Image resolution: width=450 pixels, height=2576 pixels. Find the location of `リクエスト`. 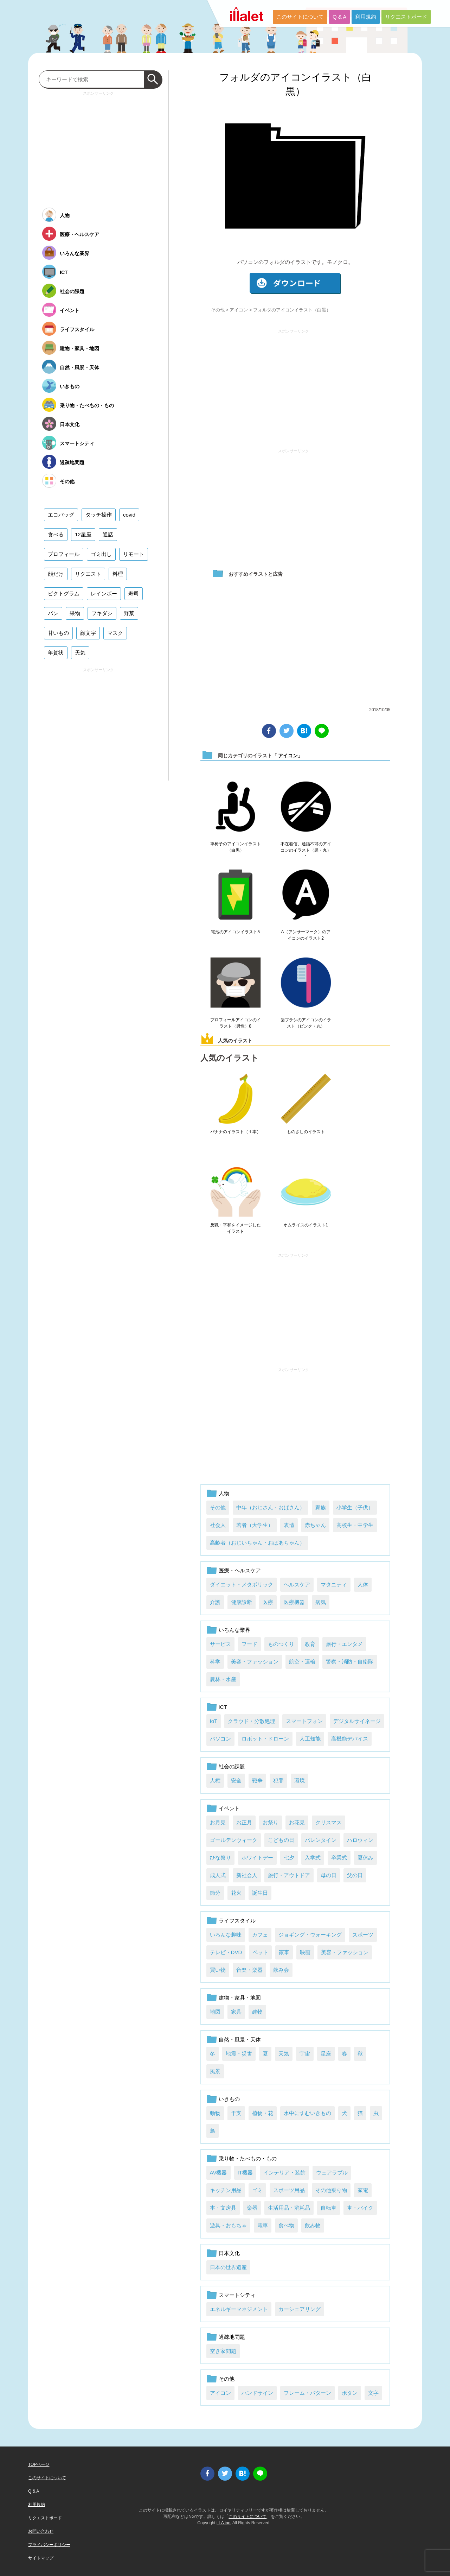

リクエスト is located at coordinates (88, 574).